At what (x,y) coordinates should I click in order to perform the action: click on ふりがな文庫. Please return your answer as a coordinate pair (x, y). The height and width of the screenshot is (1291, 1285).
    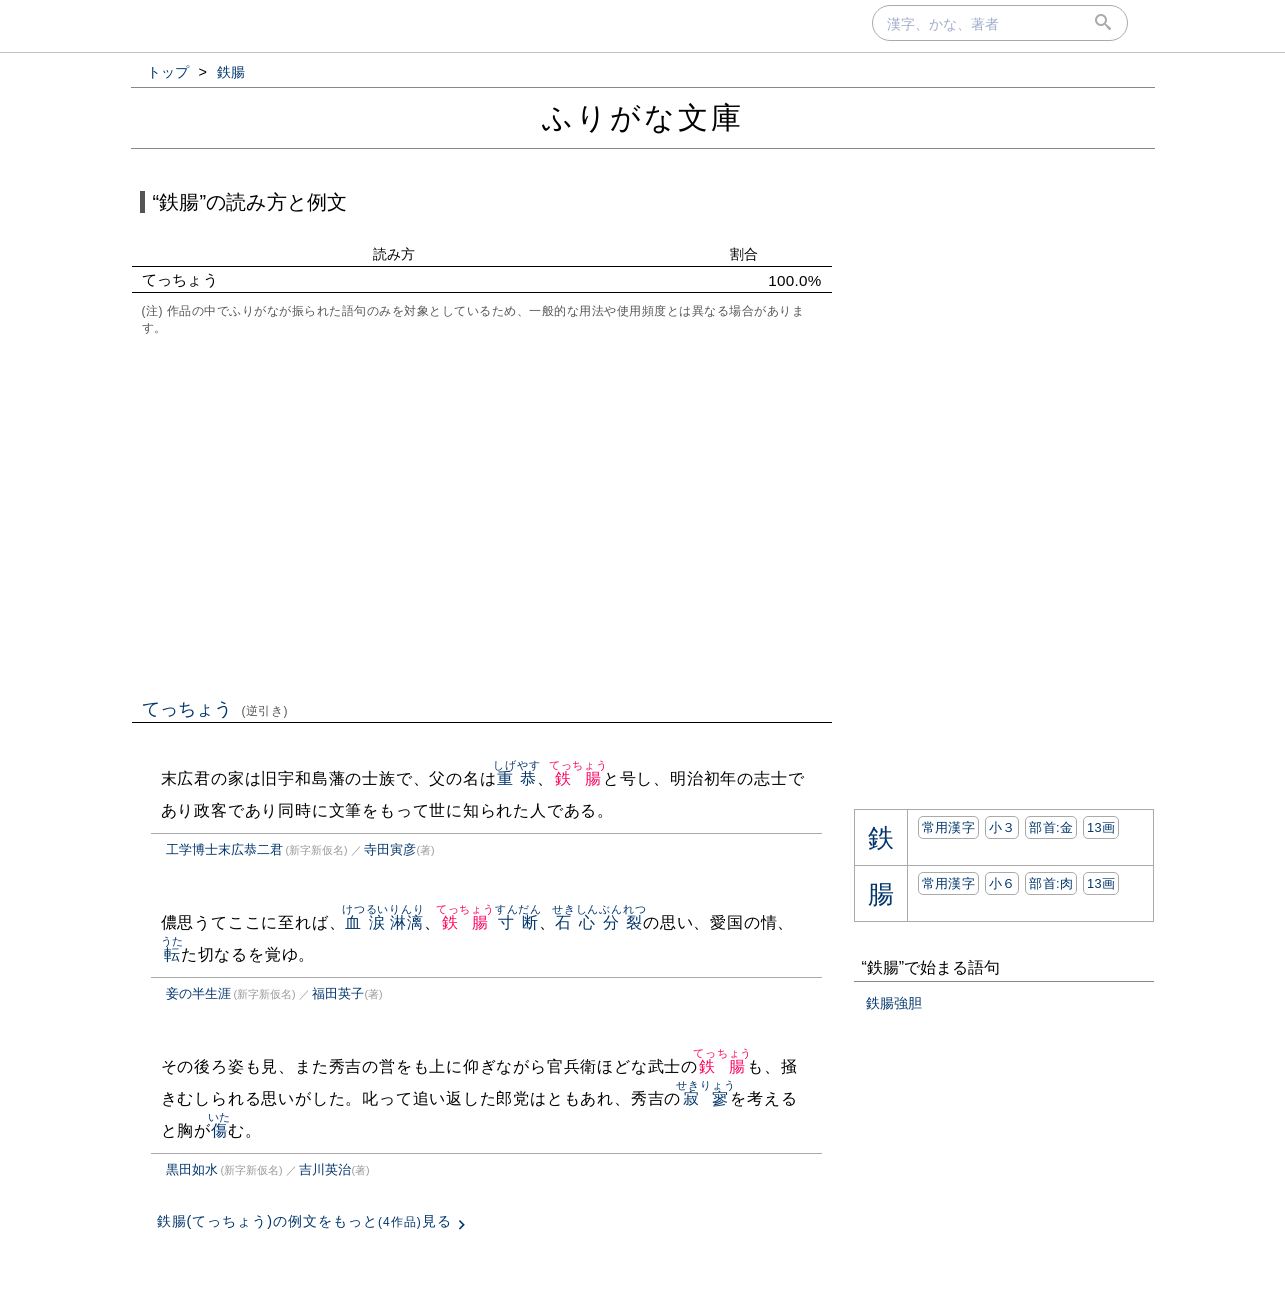
    Looking at the image, I should click on (643, 117).